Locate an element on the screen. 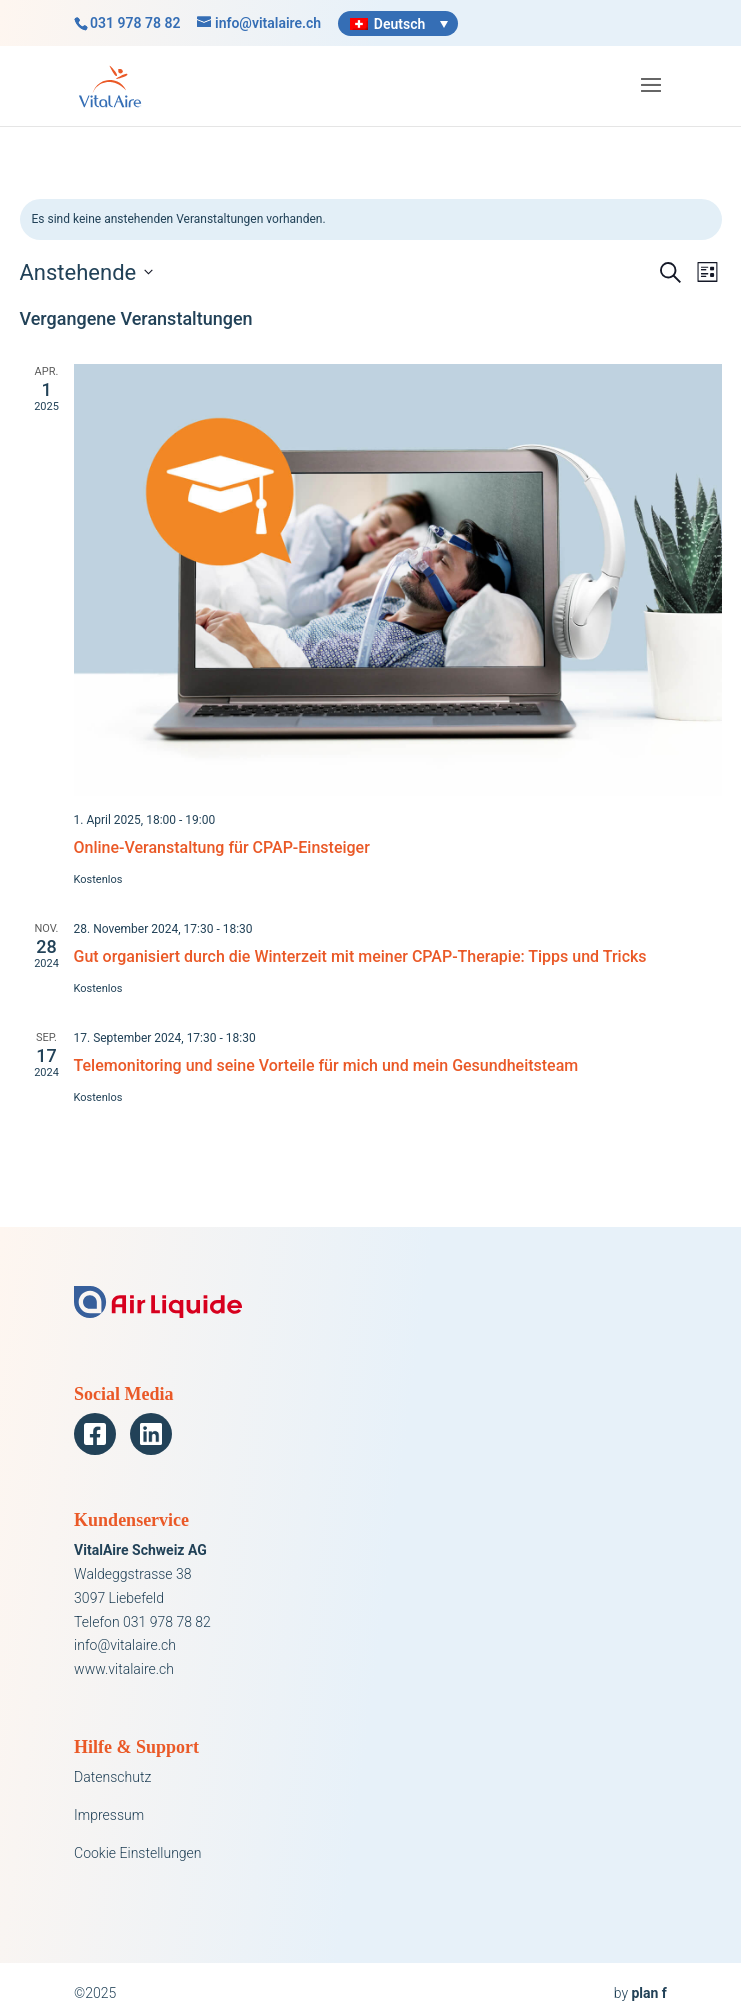 The width and height of the screenshot is (741, 2011). Telemonitoring und seine Vorteile für mich und mein Gesundheitsteam is located at coordinates (326, 1065).